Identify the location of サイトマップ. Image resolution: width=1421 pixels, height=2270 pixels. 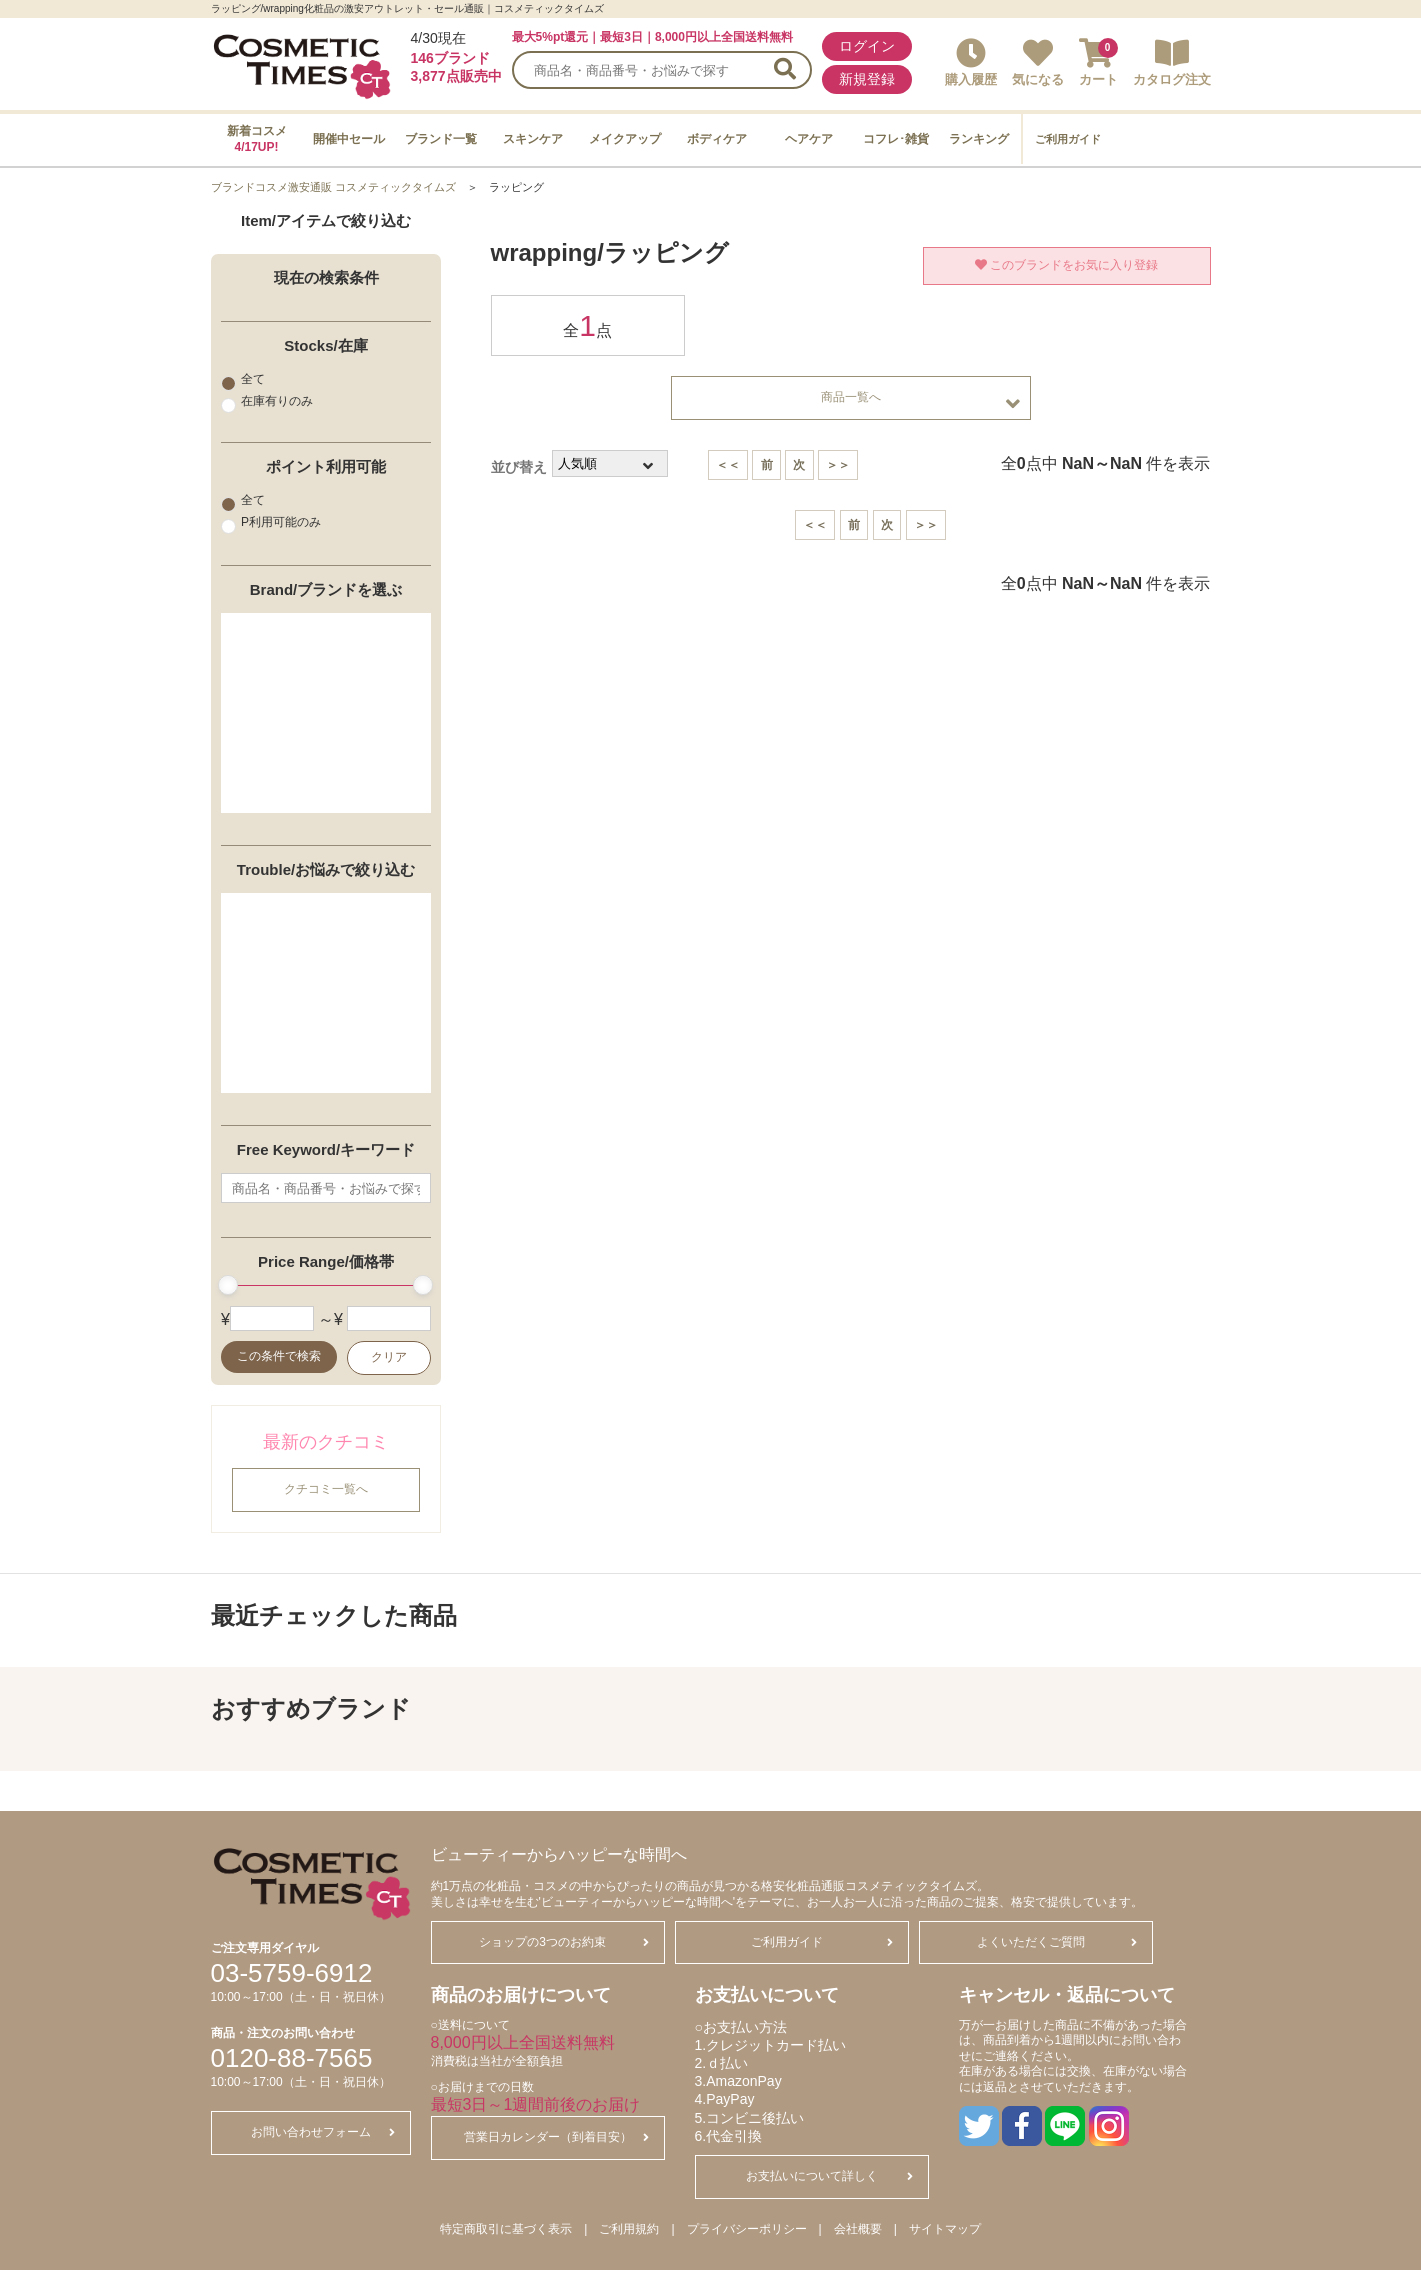
(945, 2229).